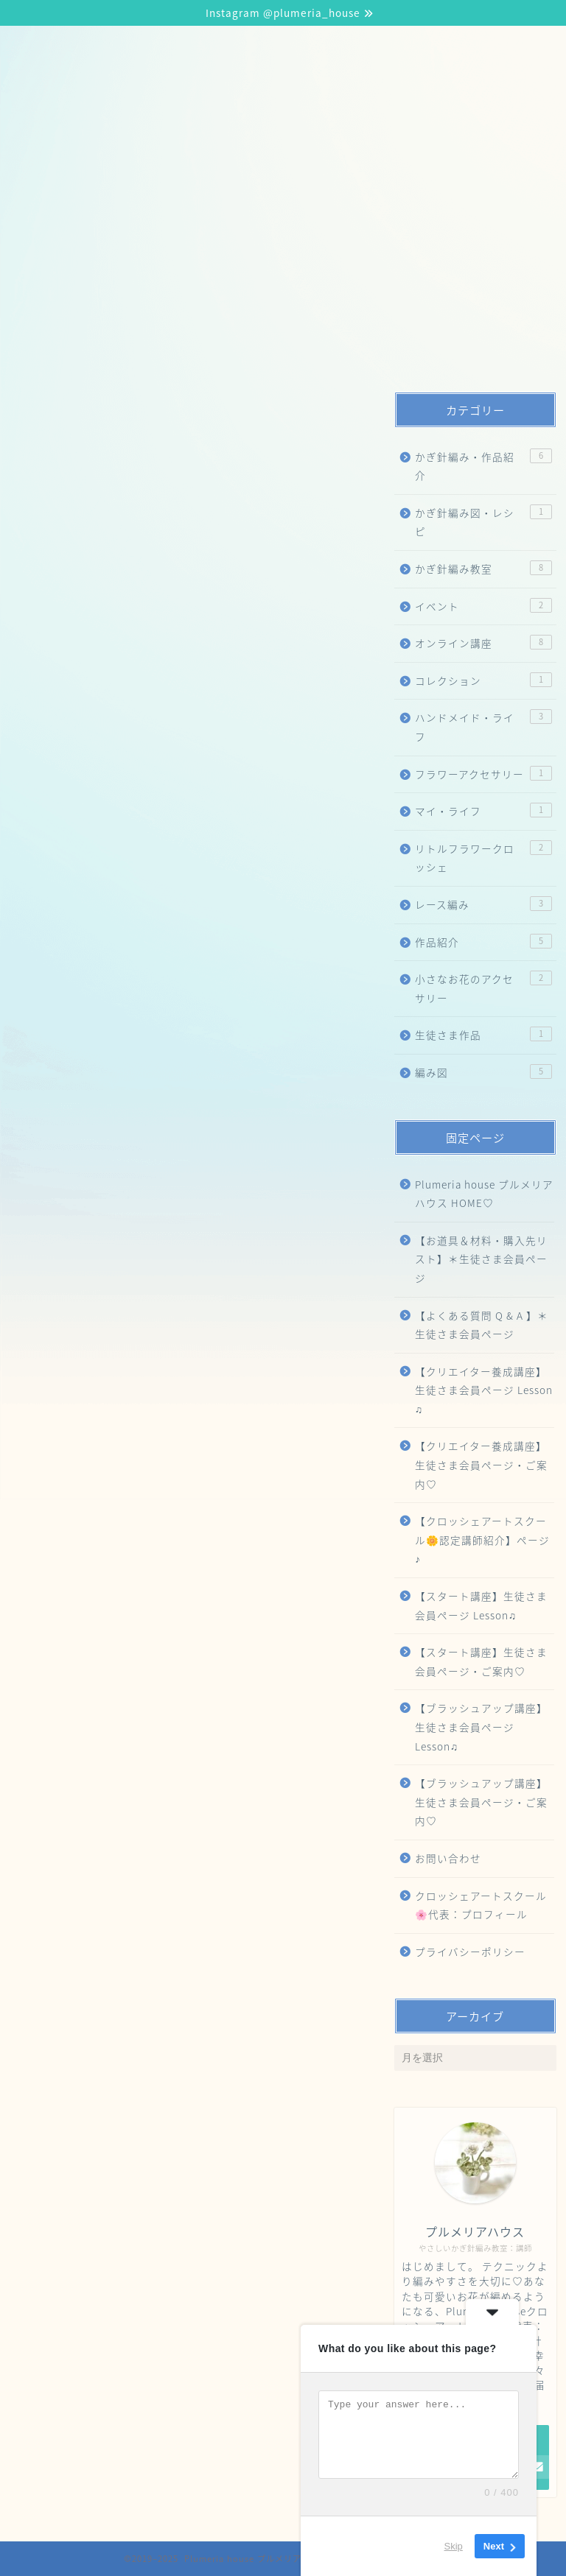 The width and height of the screenshot is (566, 2576). Describe the element at coordinates (51, 174) in the screenshot. I see `HOME` at that location.